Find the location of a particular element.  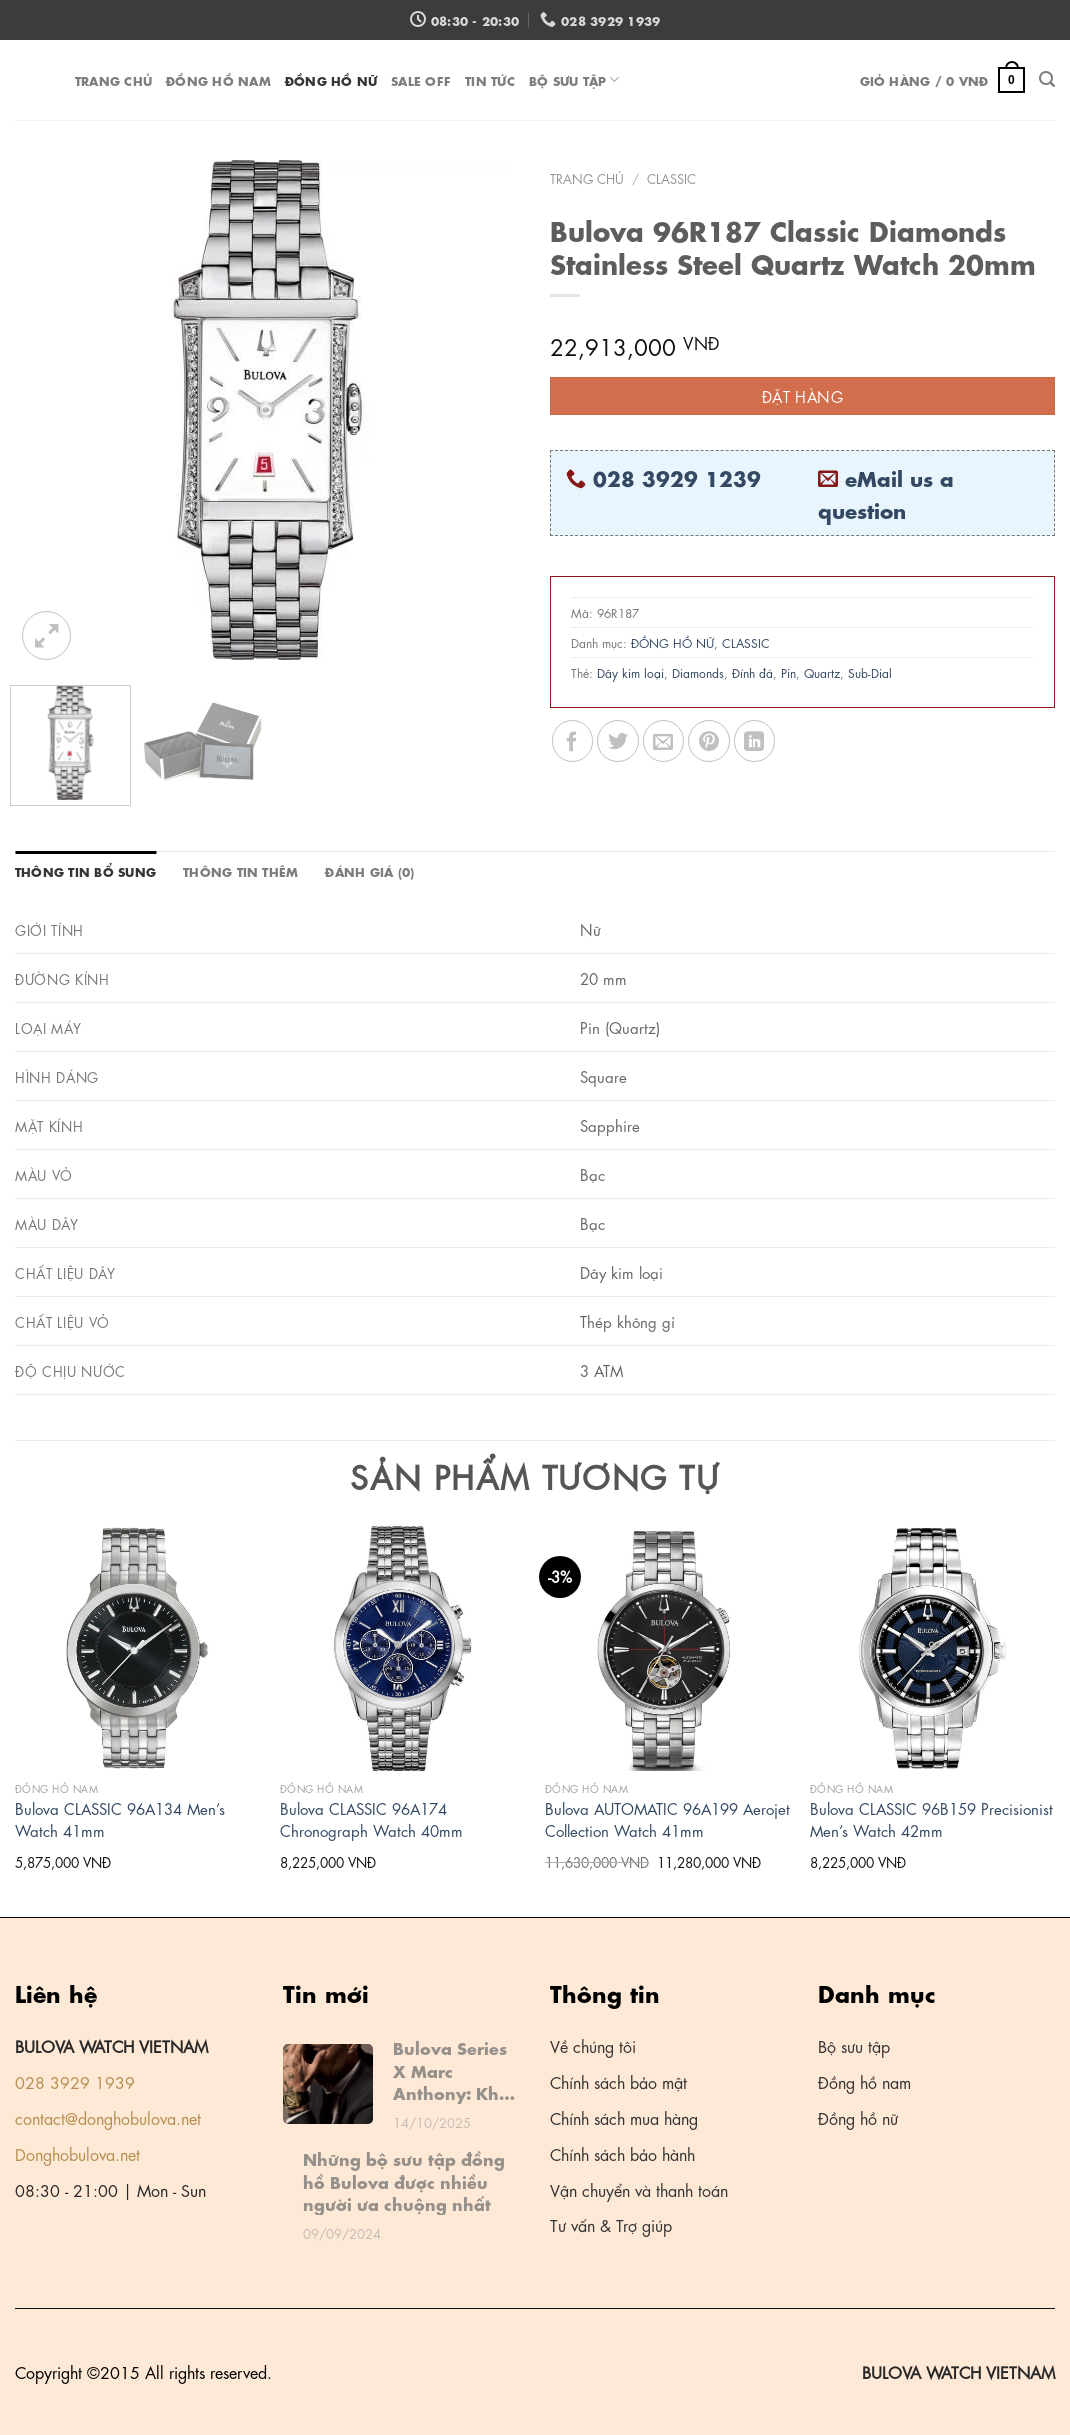

ĐỒNG HỒ NAM is located at coordinates (218, 79).